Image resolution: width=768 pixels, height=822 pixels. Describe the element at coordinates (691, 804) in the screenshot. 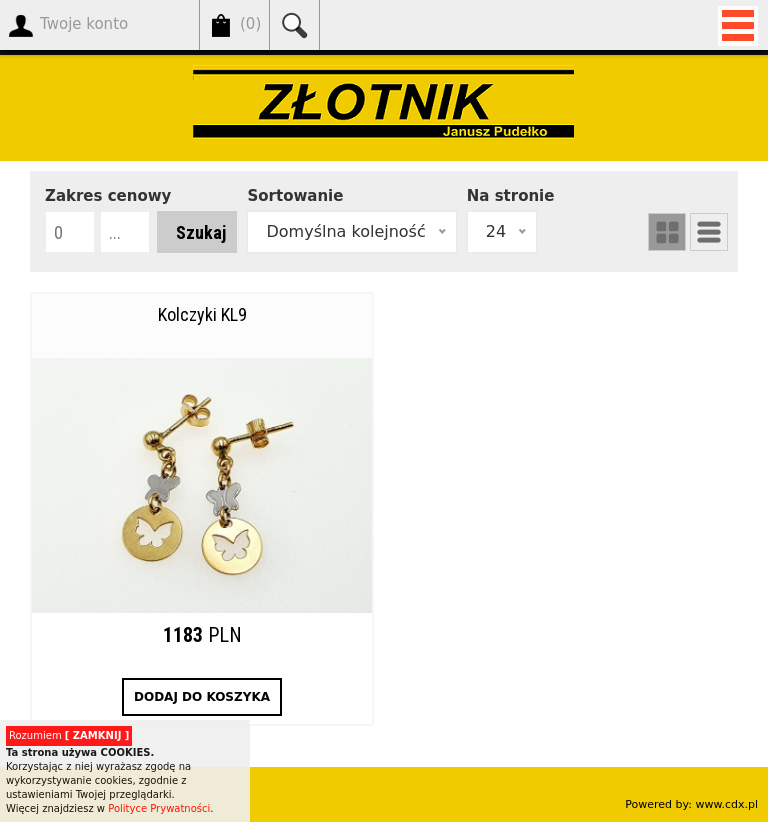

I see `Powered by: www.cdx.pl` at that location.